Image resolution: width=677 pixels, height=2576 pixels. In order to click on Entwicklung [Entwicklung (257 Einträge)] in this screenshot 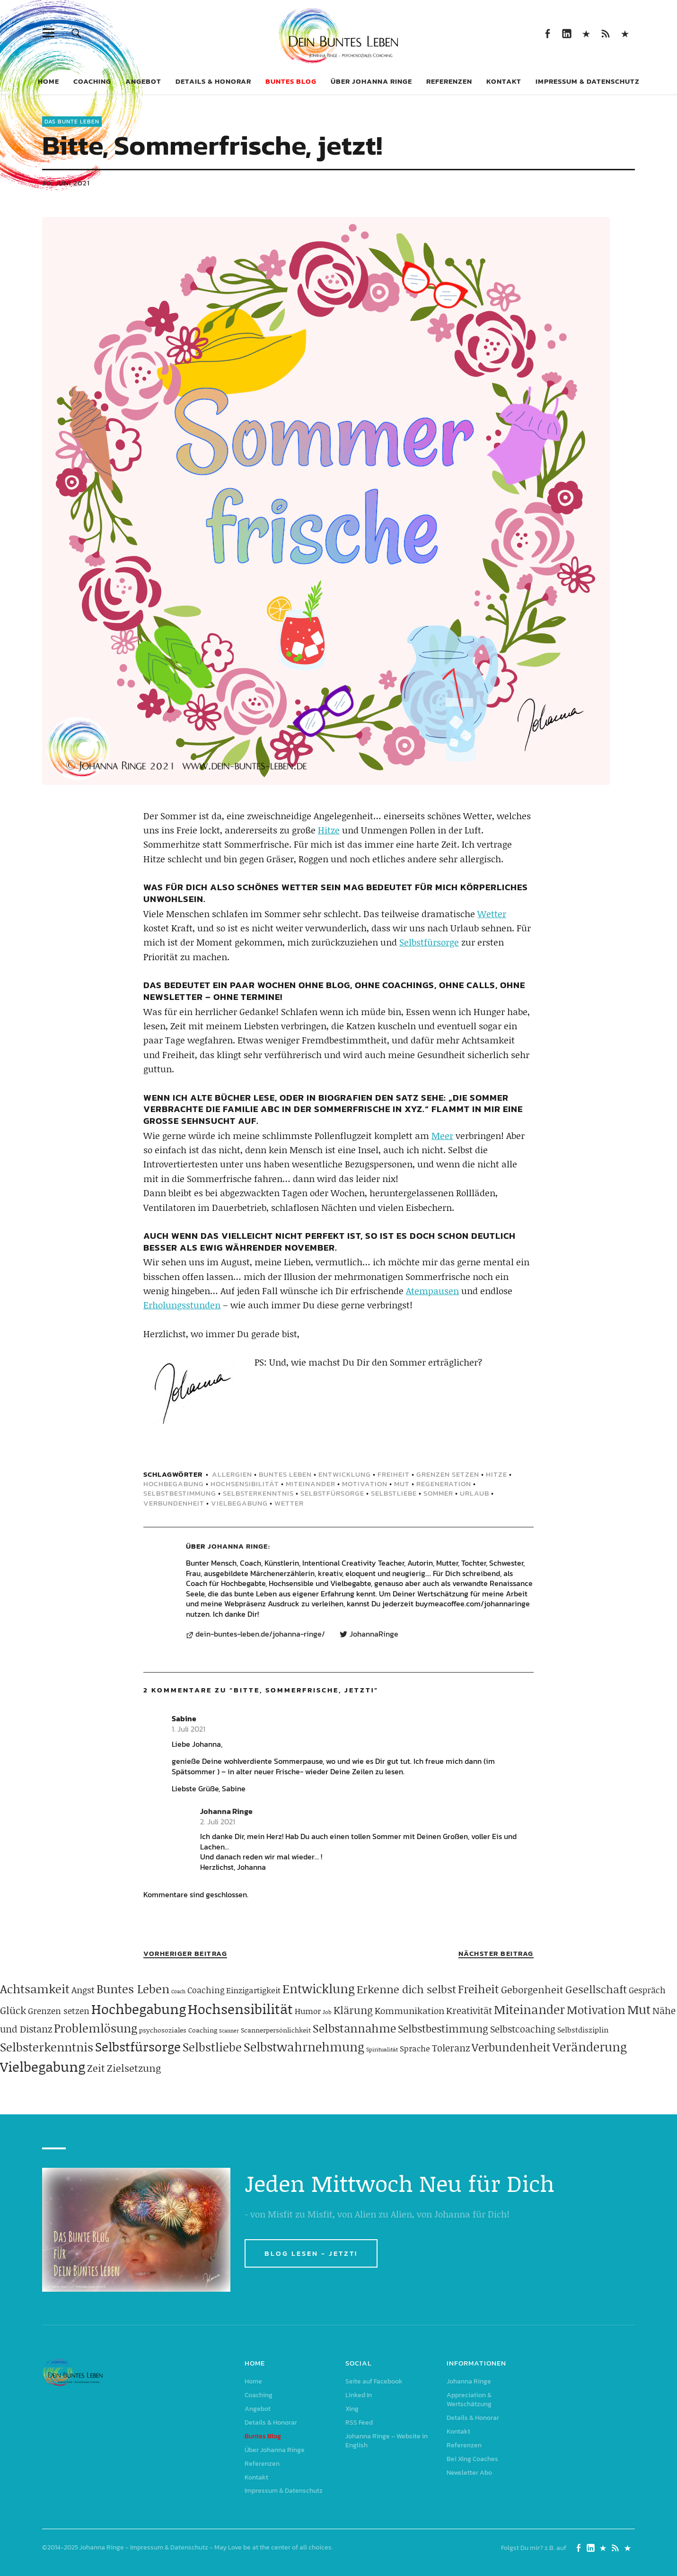, I will do `click(318, 1988)`.